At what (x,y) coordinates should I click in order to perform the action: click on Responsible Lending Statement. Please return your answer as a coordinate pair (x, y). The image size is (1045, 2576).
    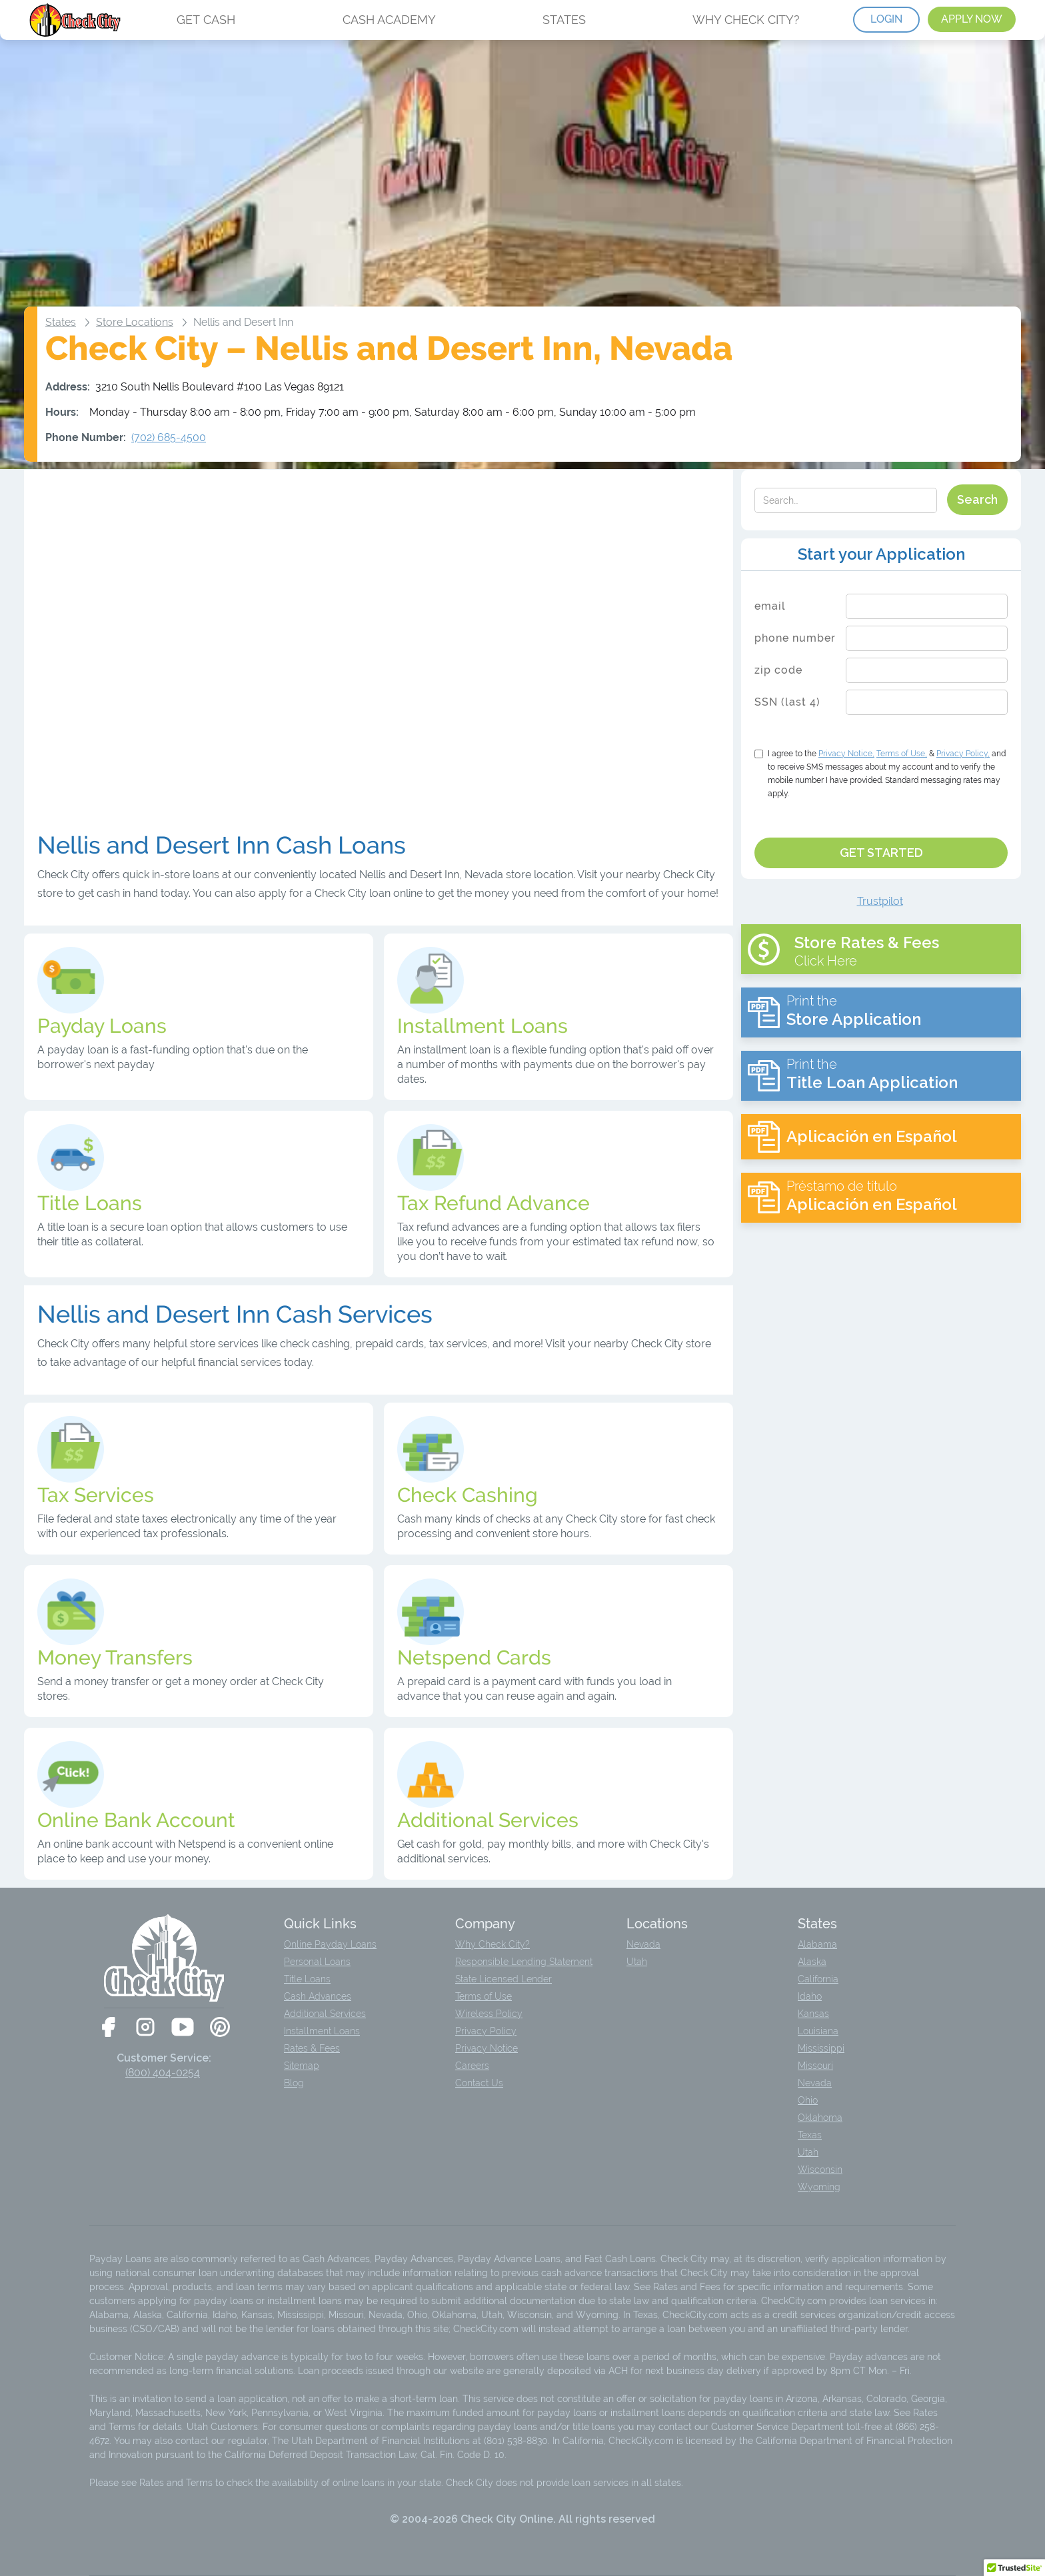
    Looking at the image, I should click on (523, 1961).